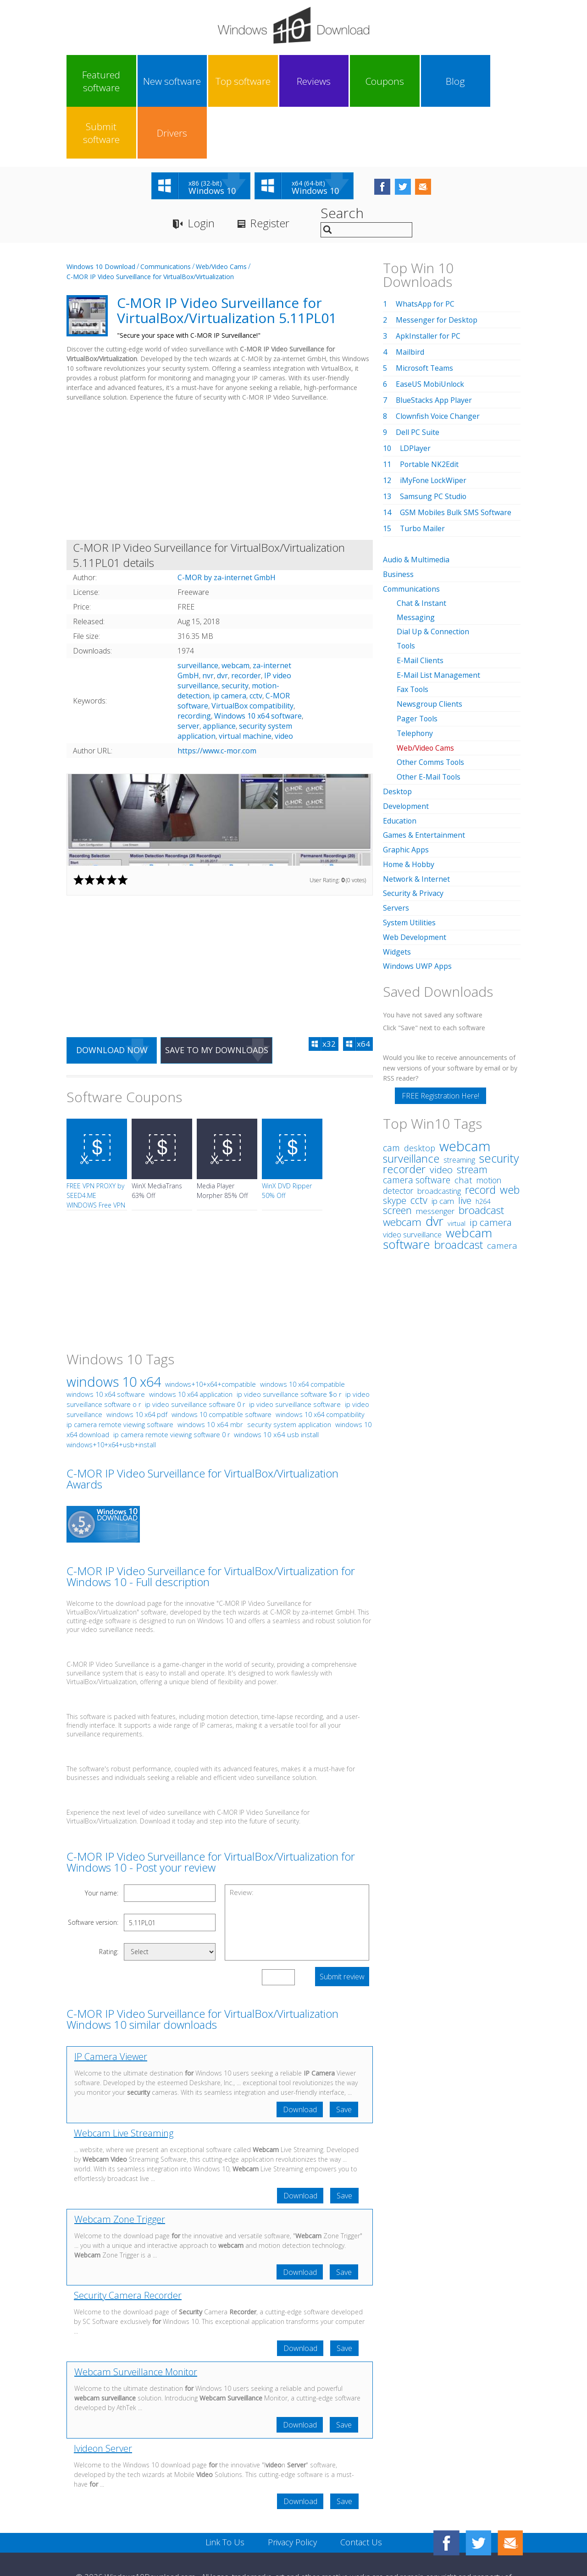 The image size is (587, 2576). Describe the element at coordinates (258, 664) in the screenshot. I see `Windows 10 x64 software` at that location.